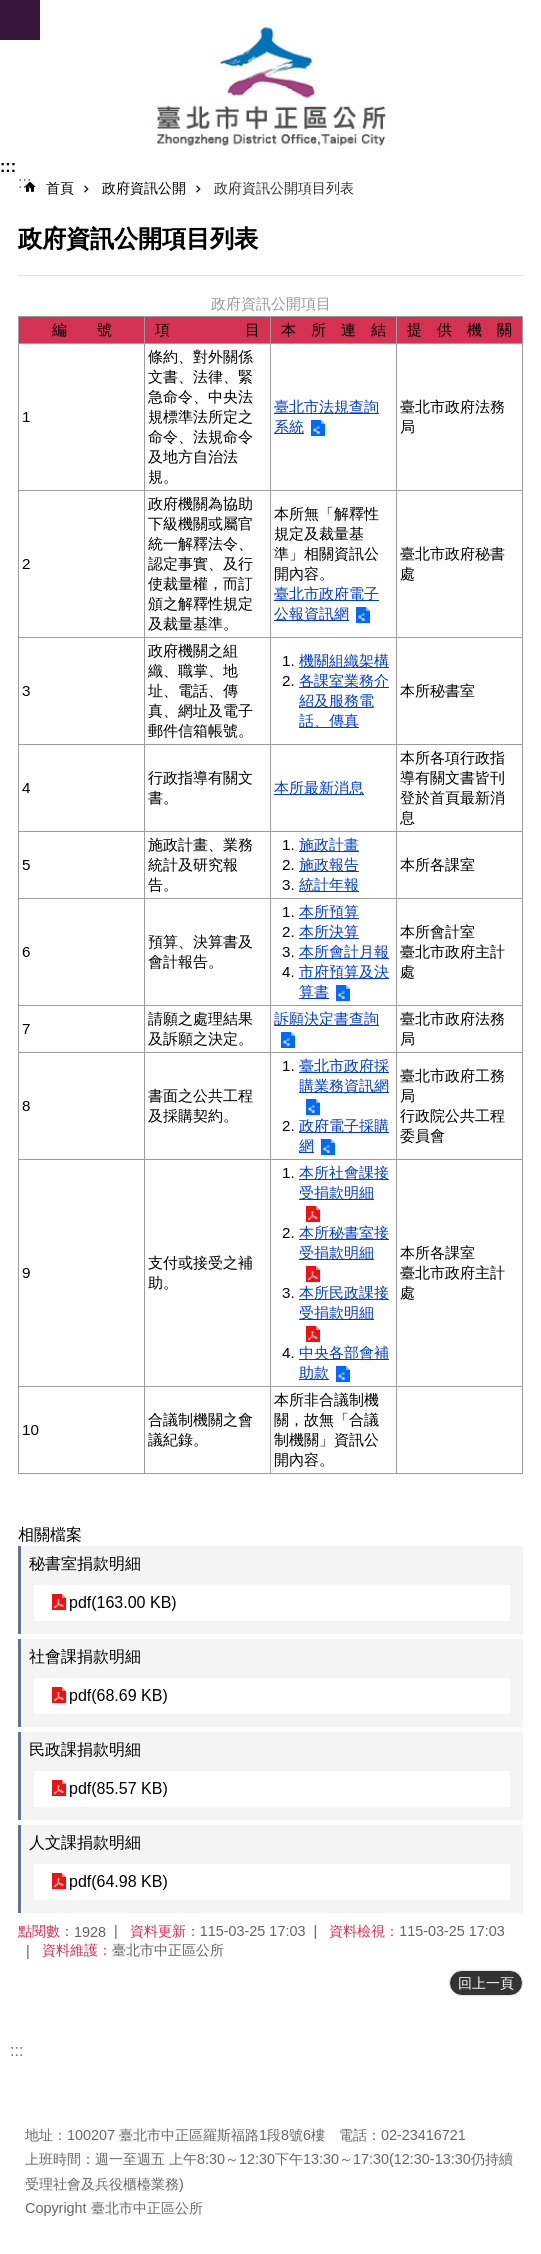 The image size is (541, 2254). What do you see at coordinates (329, 884) in the screenshot?
I see `統計年報` at bounding box center [329, 884].